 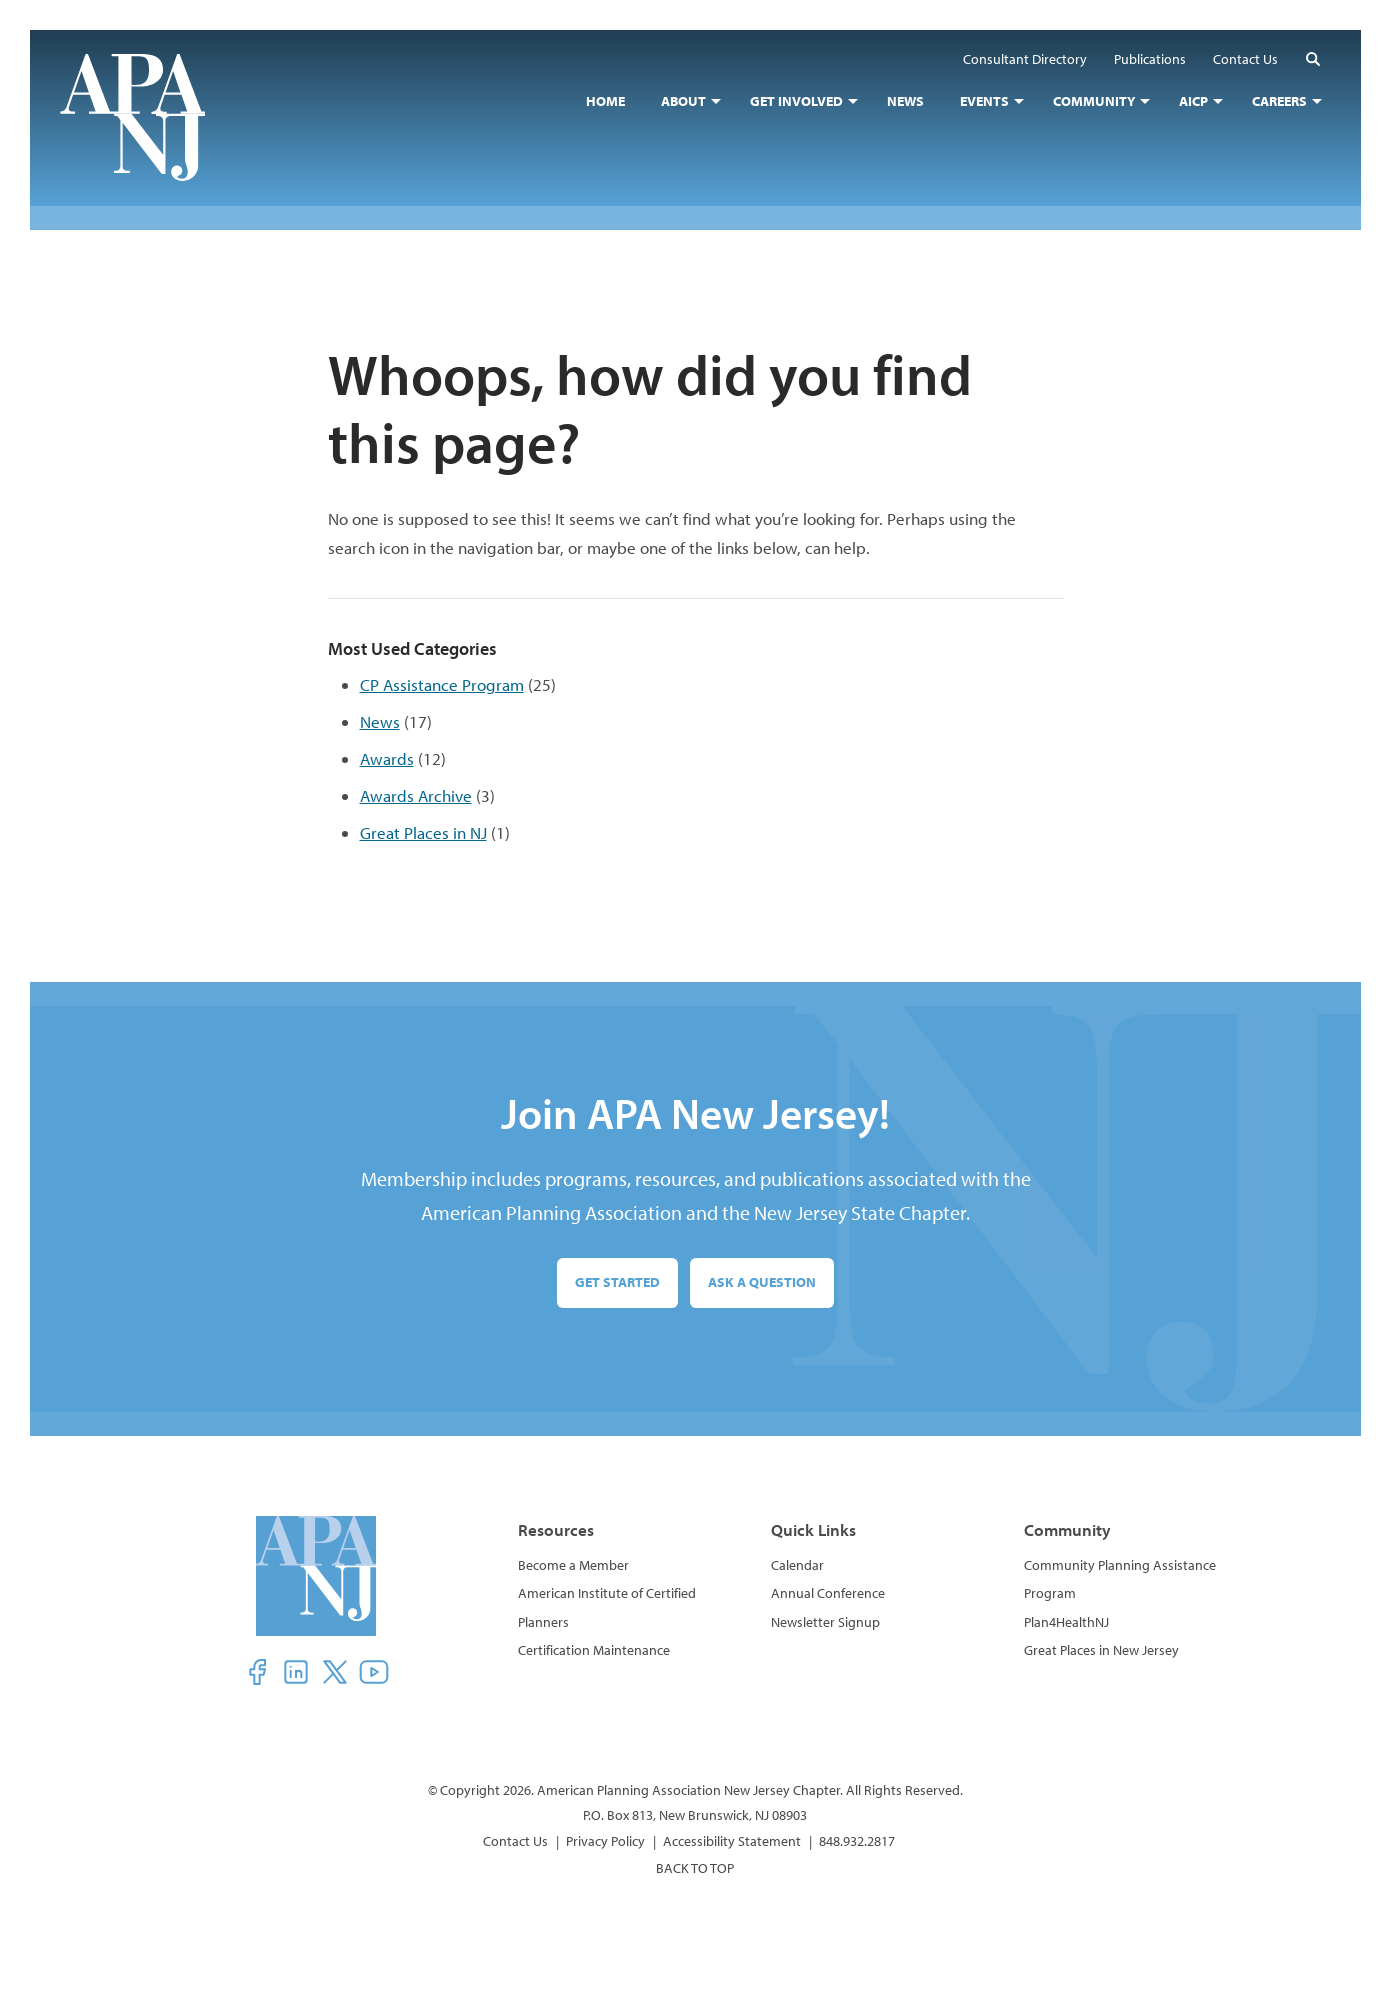 What do you see at coordinates (423, 832) in the screenshot?
I see `Great Places in NJ` at bounding box center [423, 832].